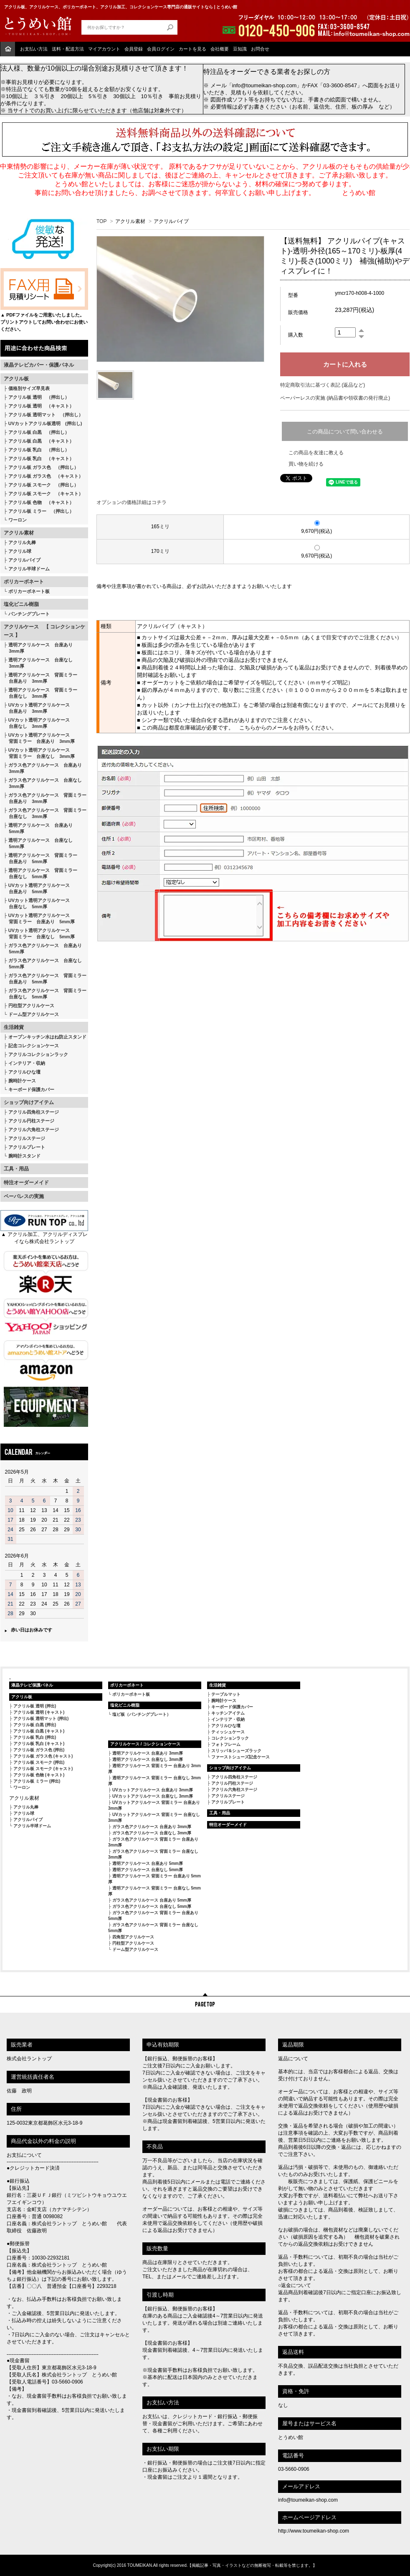 Image resolution: width=410 pixels, height=2576 pixels. I want to click on アクリル板 スモーク (押出), so click(38, 1762).